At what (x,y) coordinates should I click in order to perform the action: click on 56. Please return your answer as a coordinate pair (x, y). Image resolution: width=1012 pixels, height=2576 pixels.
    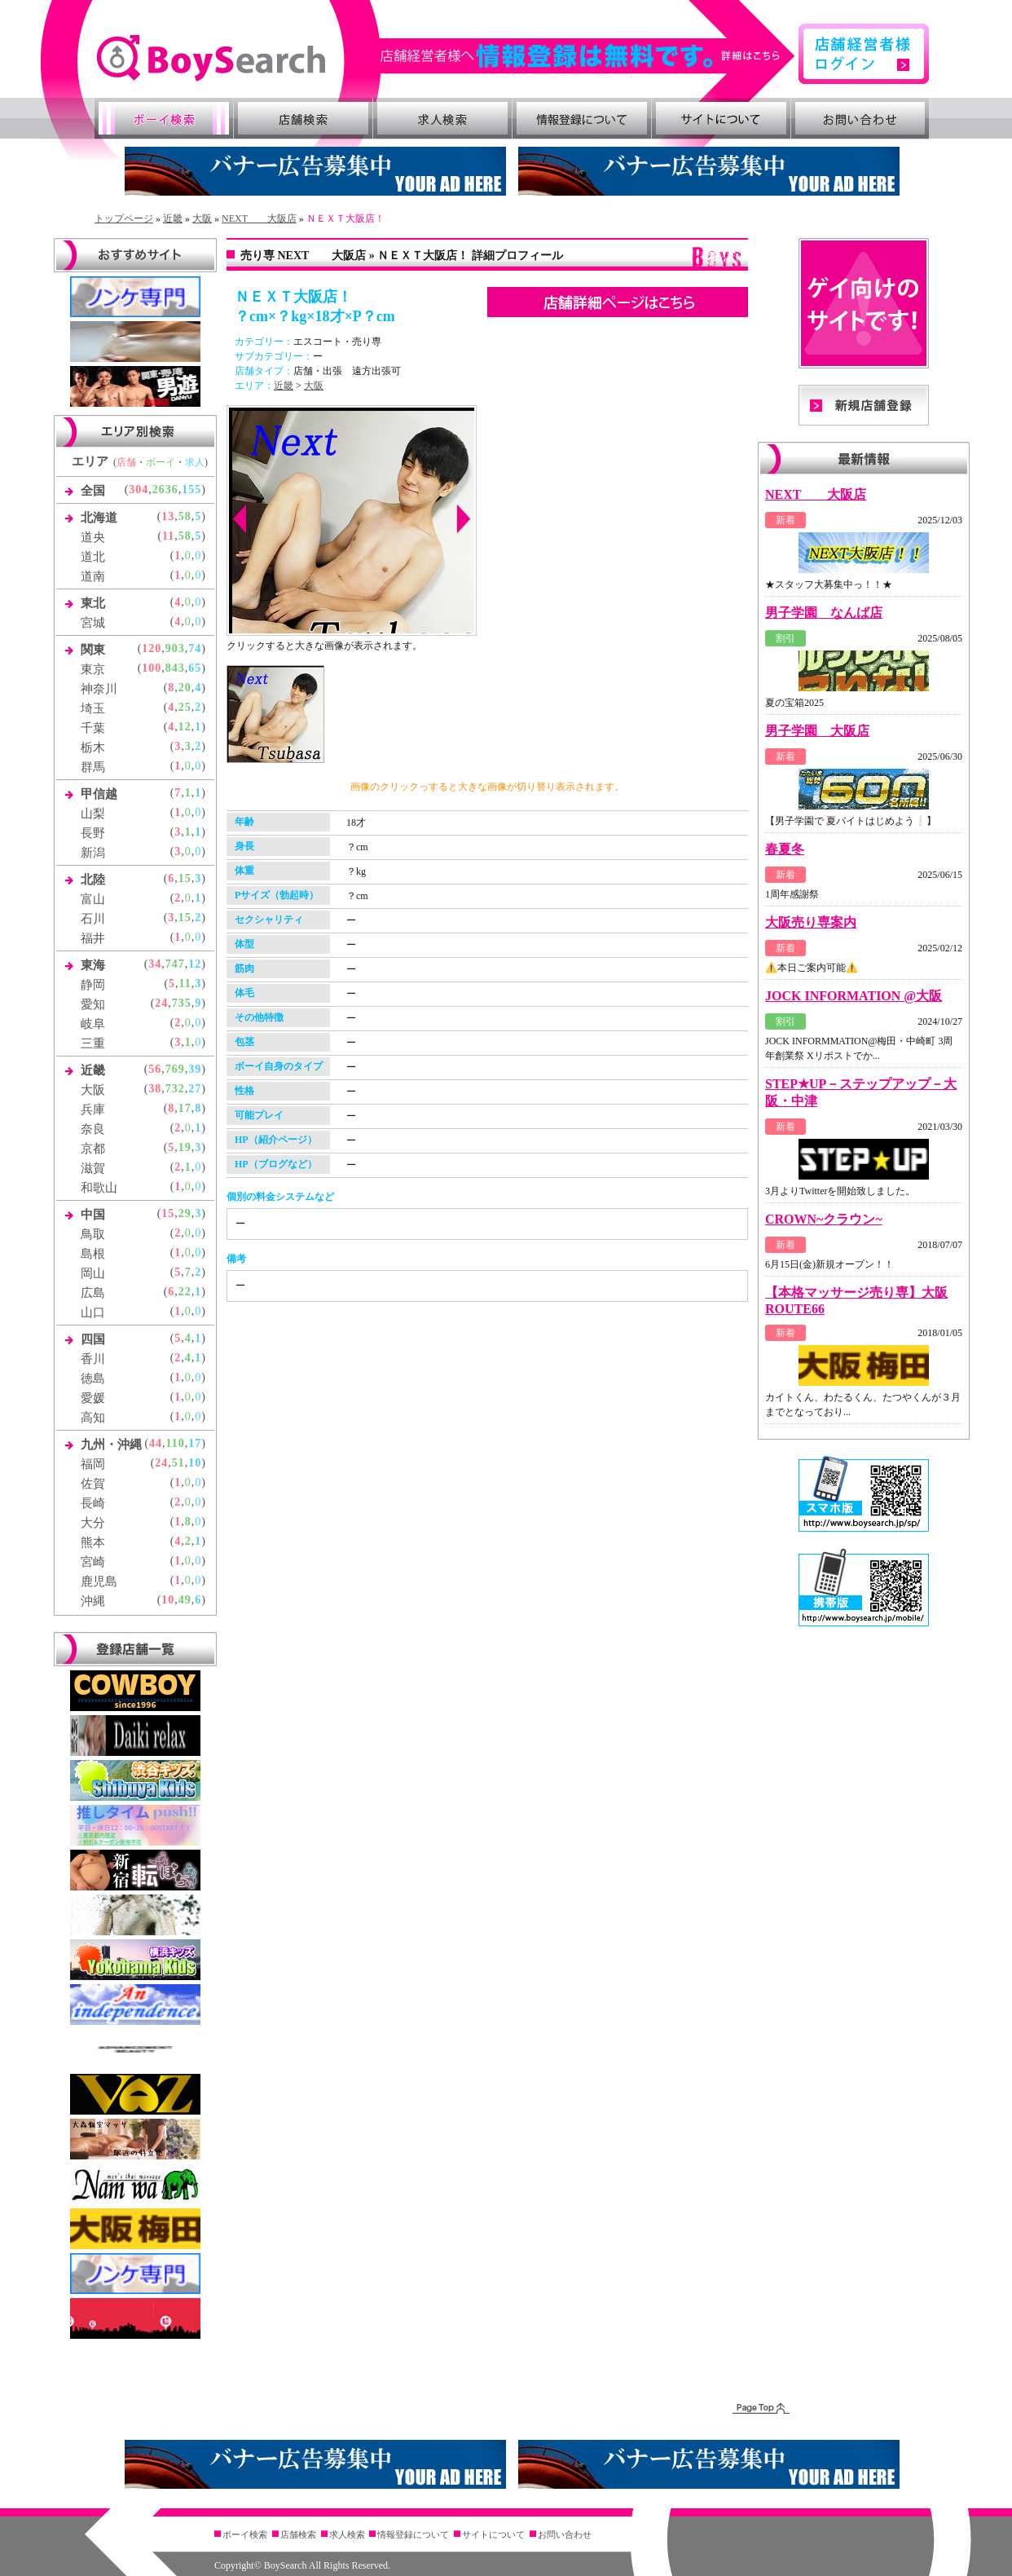
    Looking at the image, I should click on (154, 1069).